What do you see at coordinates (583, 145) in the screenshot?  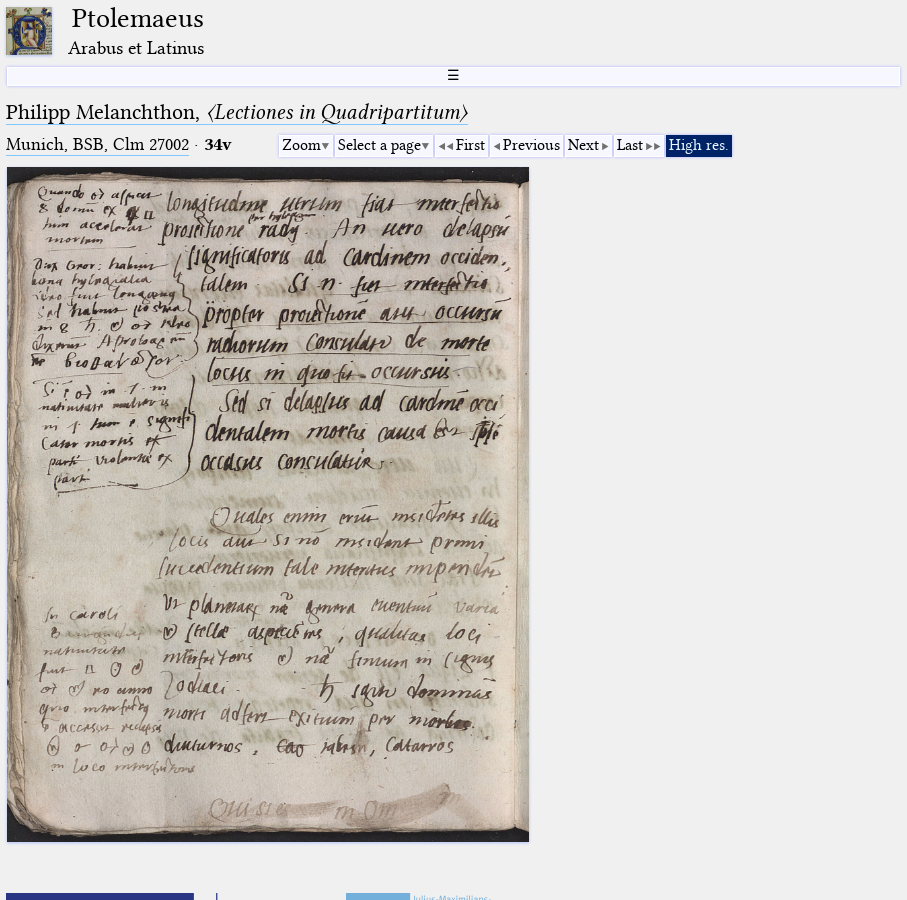 I see `Next` at bounding box center [583, 145].